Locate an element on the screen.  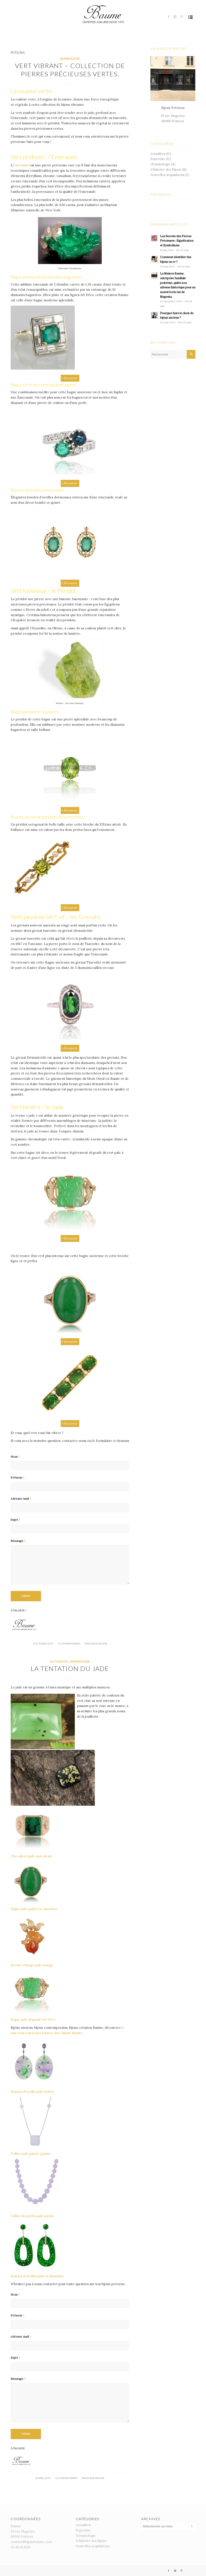
Bague jade jadeit en cabochon is located at coordinates (34, 1909).